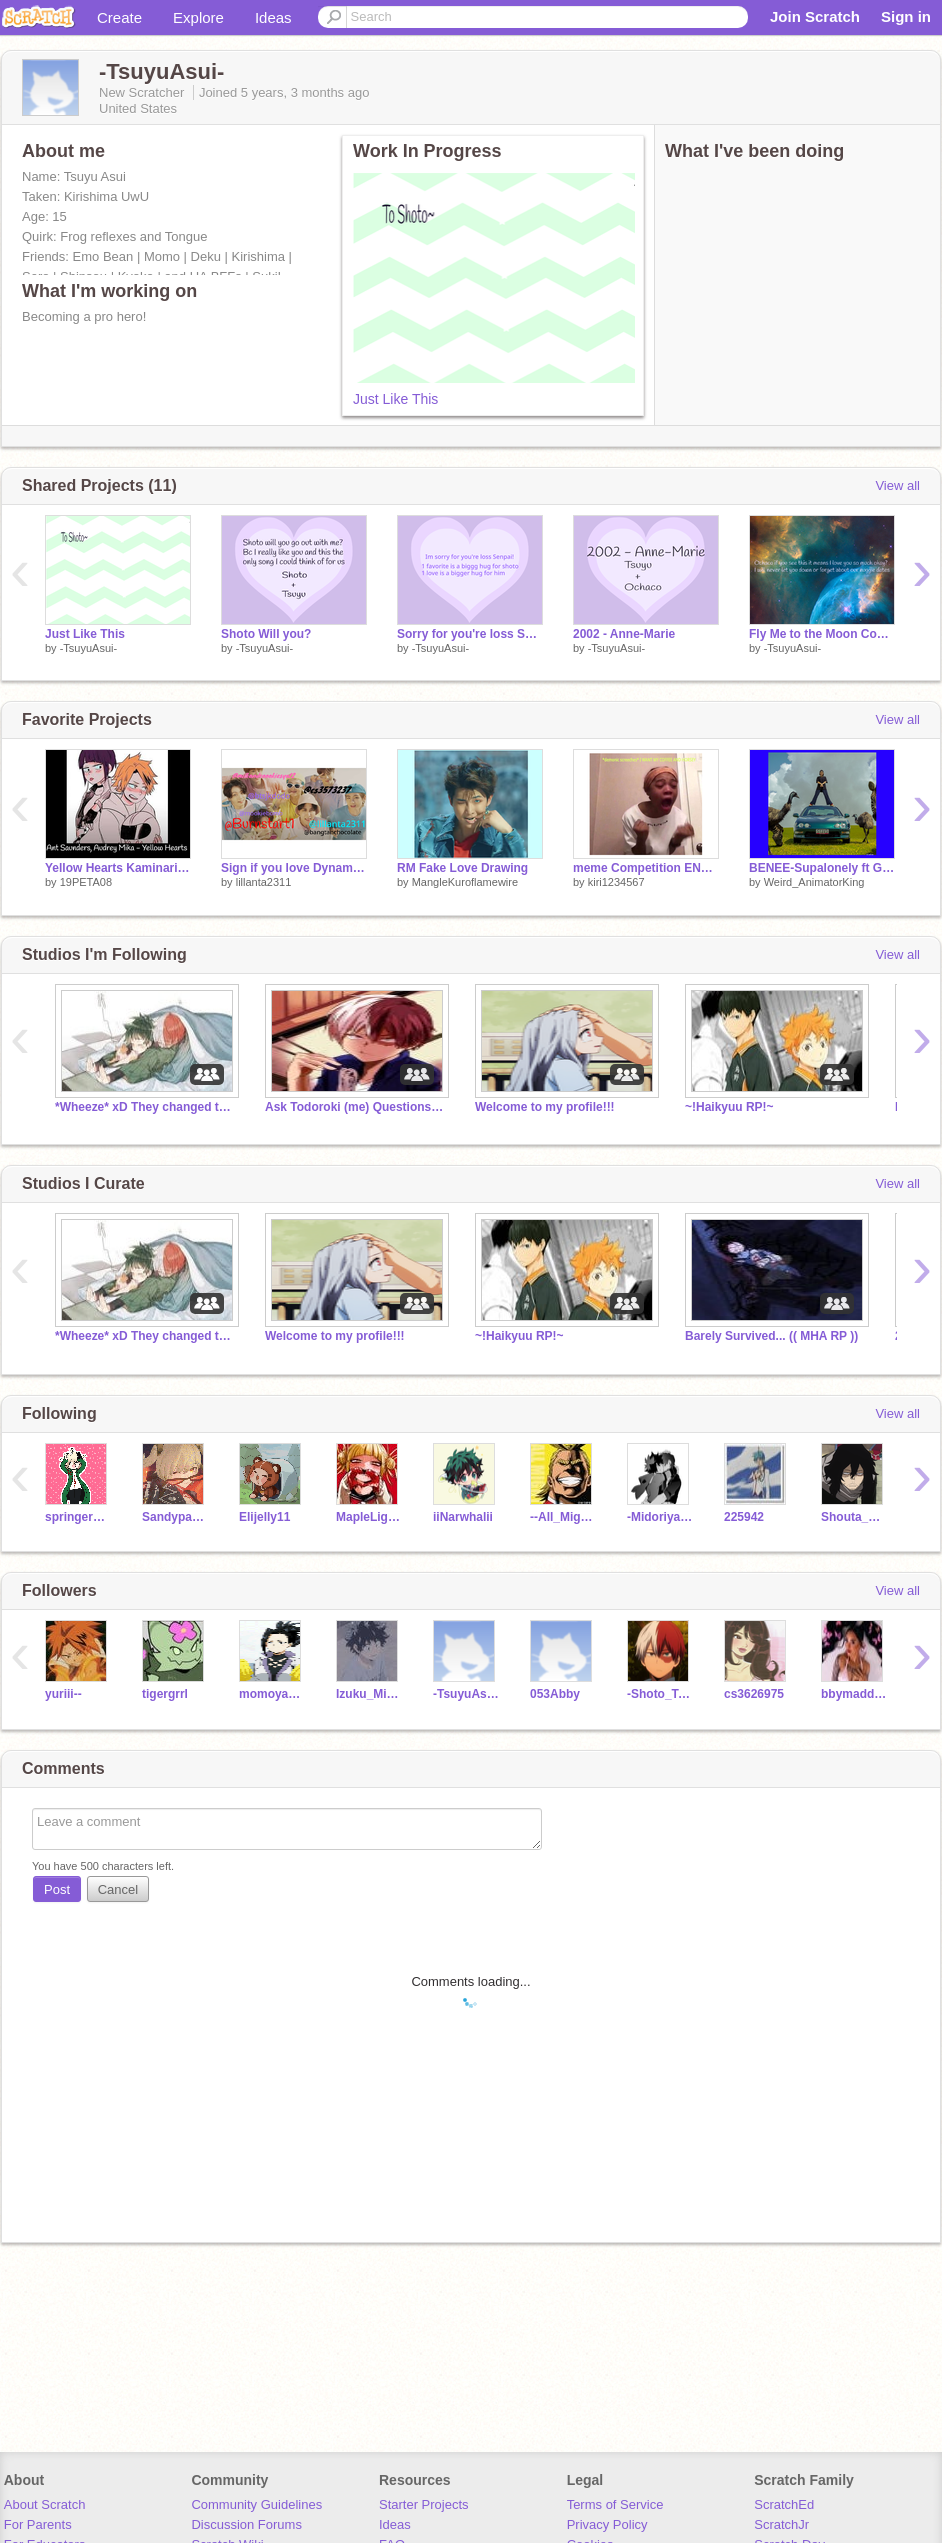 Image resolution: width=942 pixels, height=2543 pixels. Describe the element at coordinates (624, 634) in the screenshot. I see `2002 - Anne-Marie` at that location.